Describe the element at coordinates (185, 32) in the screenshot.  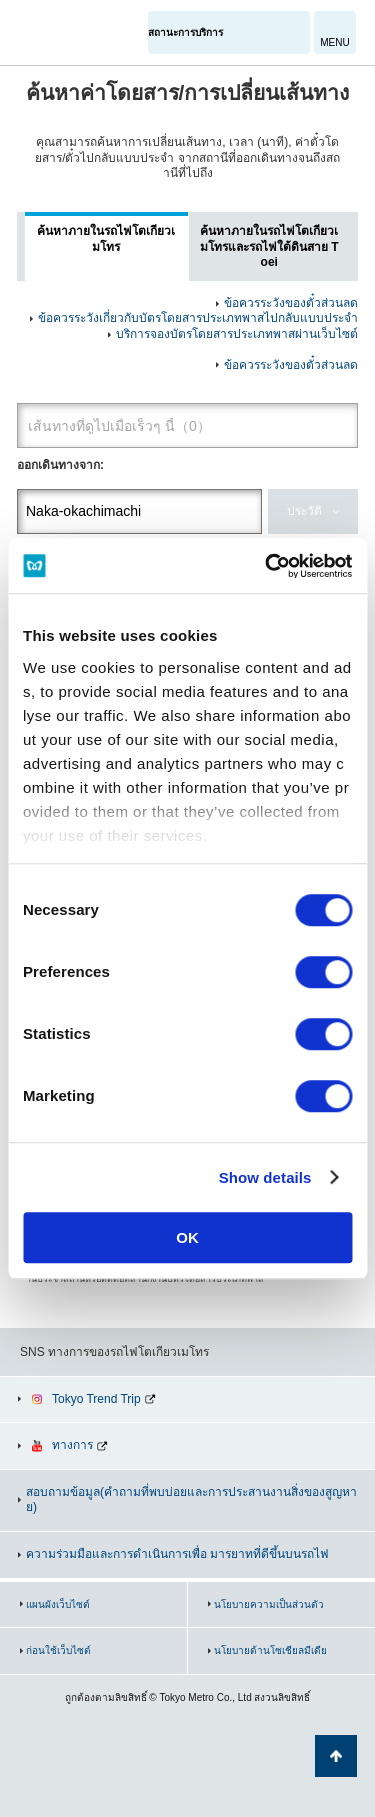
I see `สถานะการบริการ` at that location.